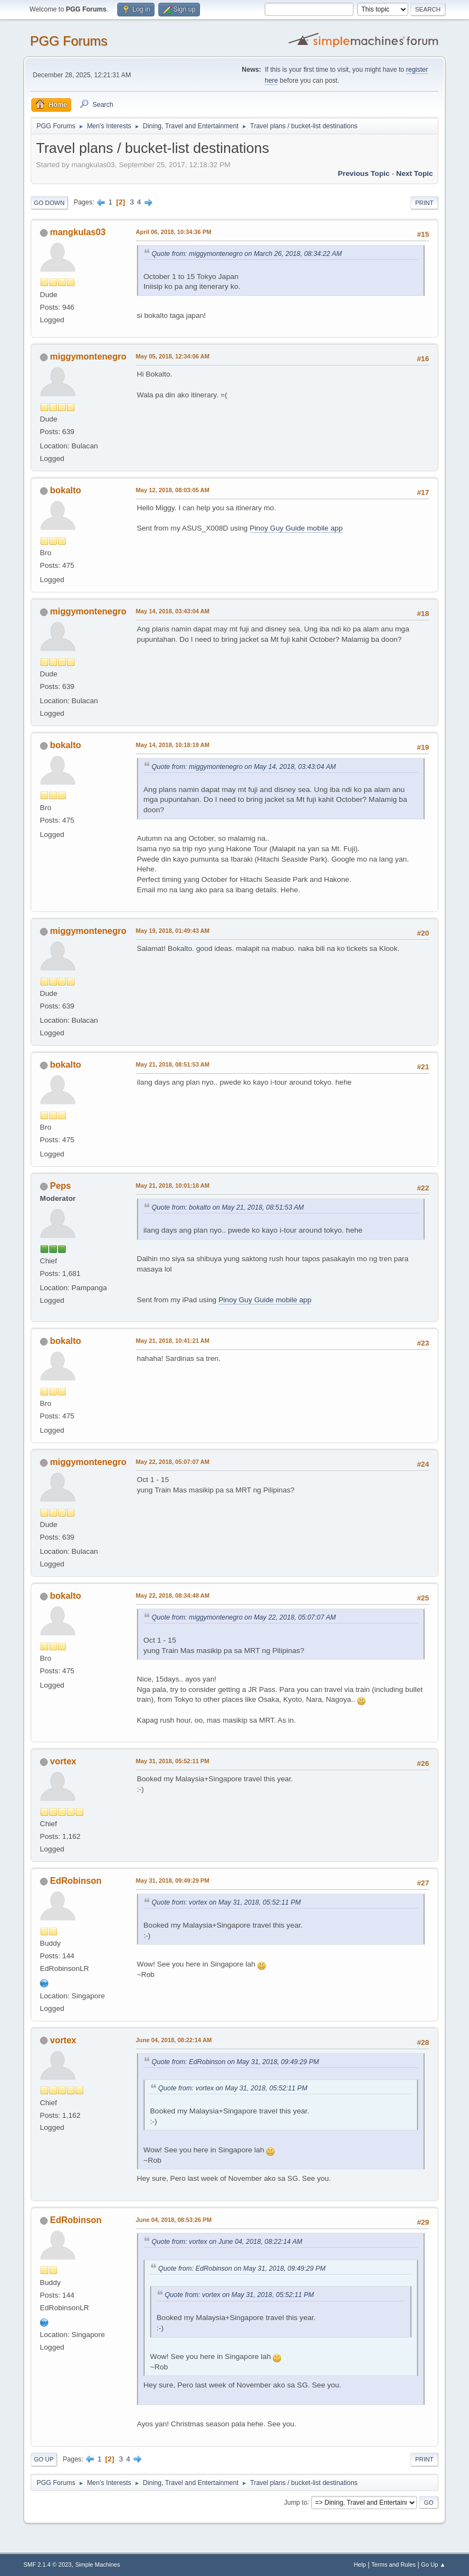  I want to click on Quote from: miggymontenegro on May 14, 2018, 03:43:04 AM, so click(244, 767).